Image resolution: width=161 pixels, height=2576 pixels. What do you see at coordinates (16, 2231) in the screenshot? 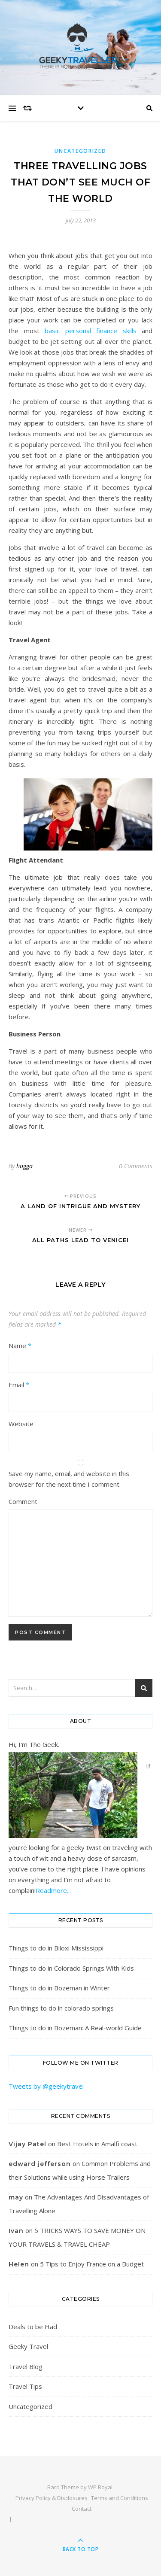
I see `Ivan` at bounding box center [16, 2231].